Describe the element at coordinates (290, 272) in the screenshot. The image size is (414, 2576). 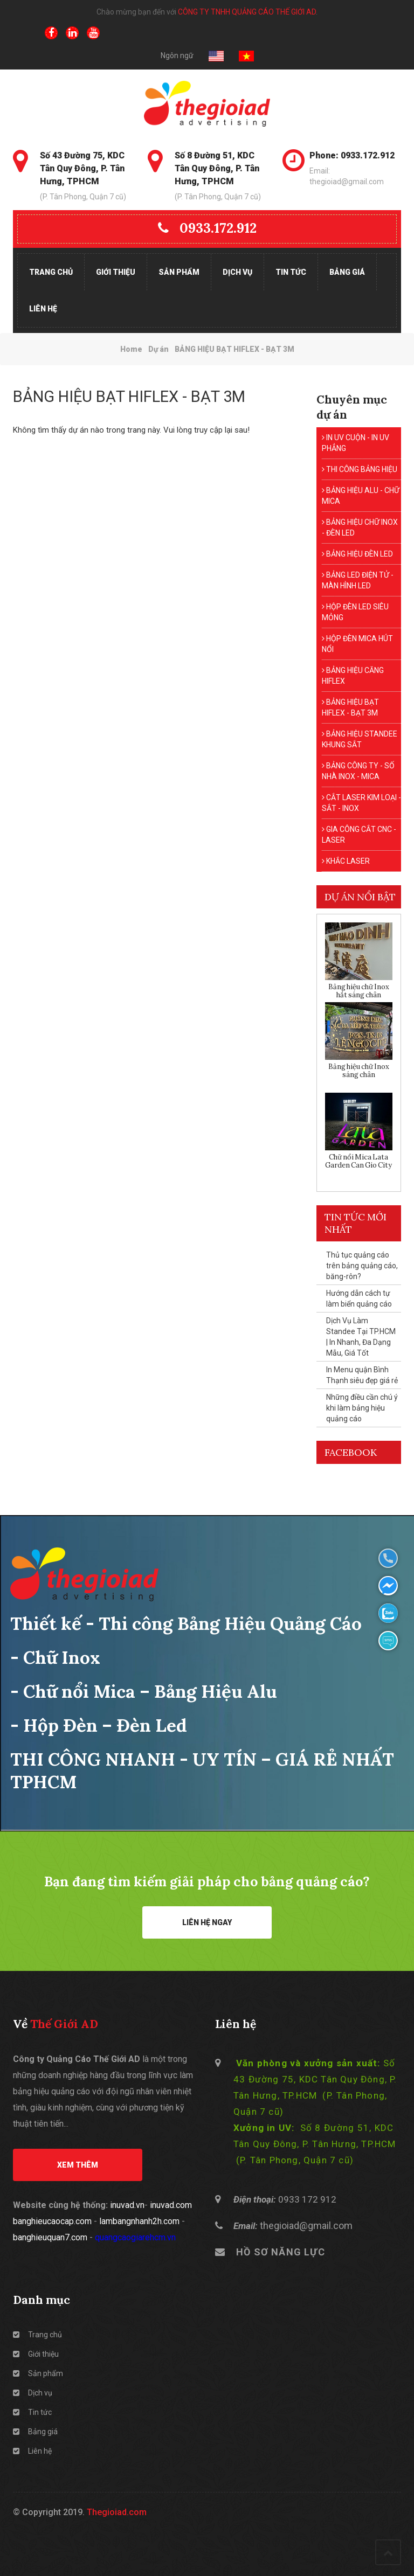
I see `Tin tức` at that location.